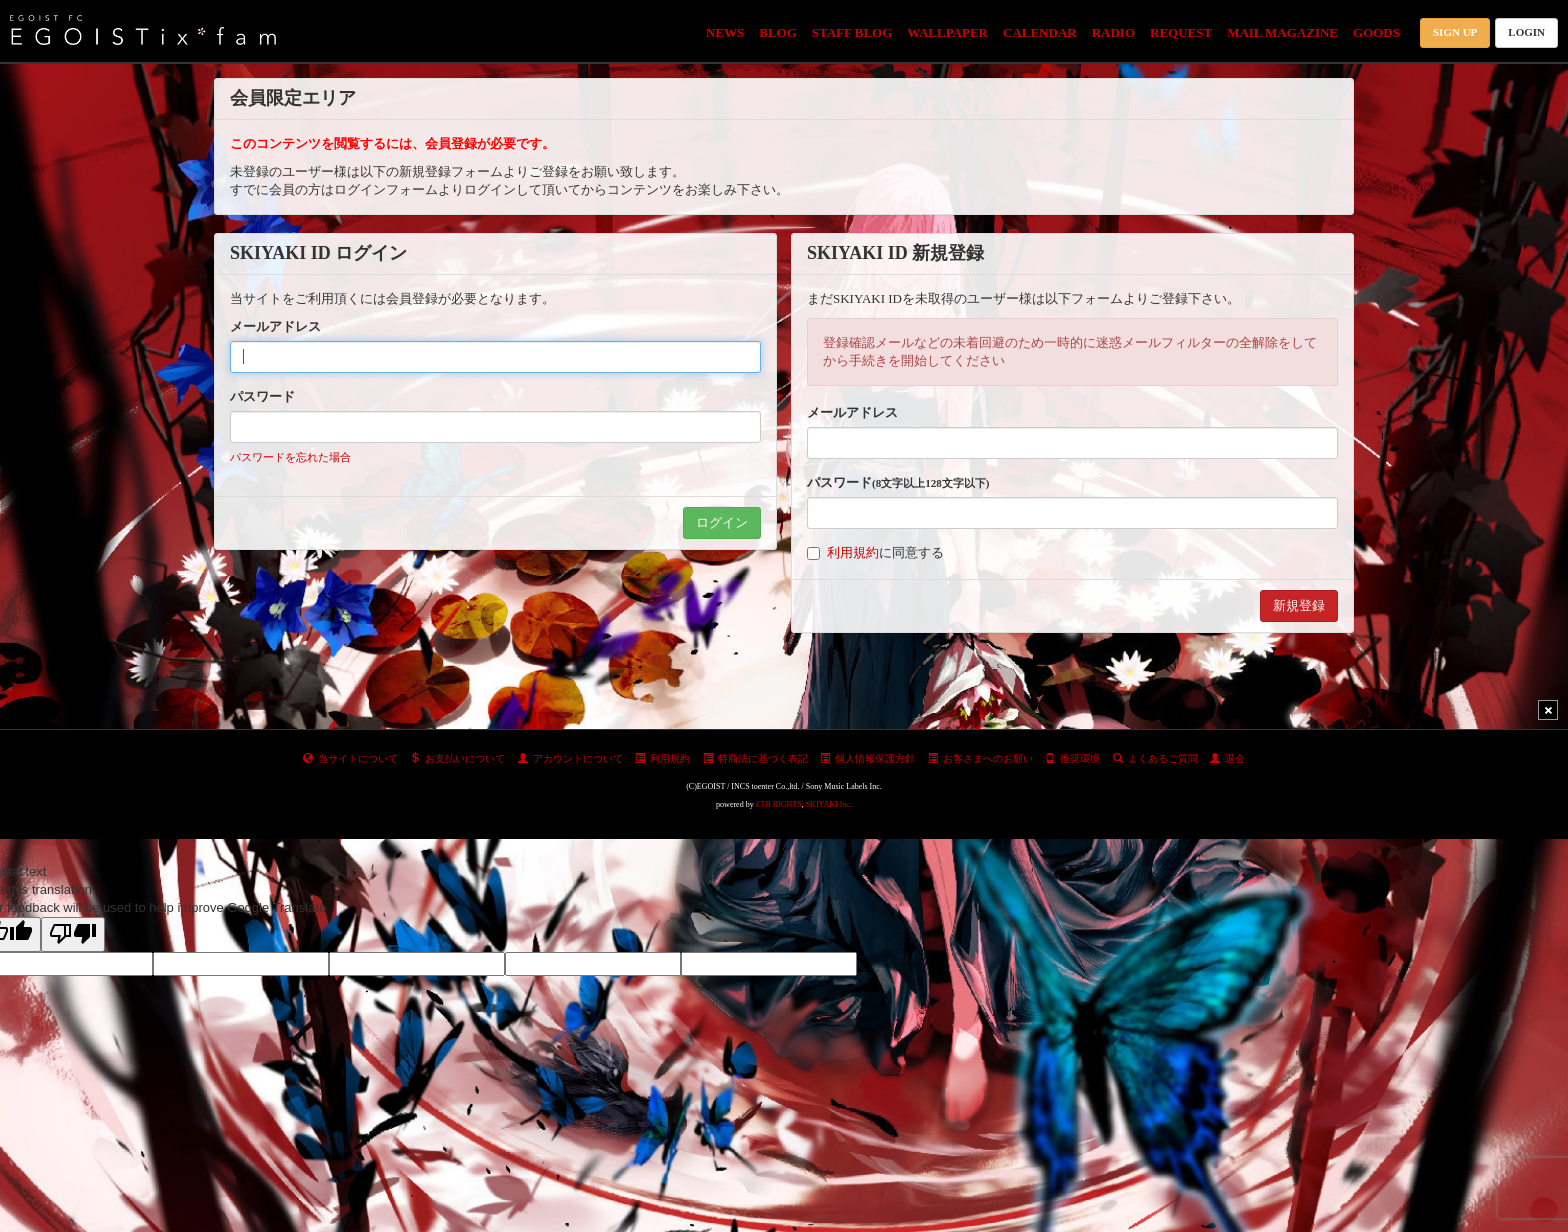  What do you see at coordinates (829, 804) in the screenshot?
I see `SKIYAKI Inc.` at bounding box center [829, 804].